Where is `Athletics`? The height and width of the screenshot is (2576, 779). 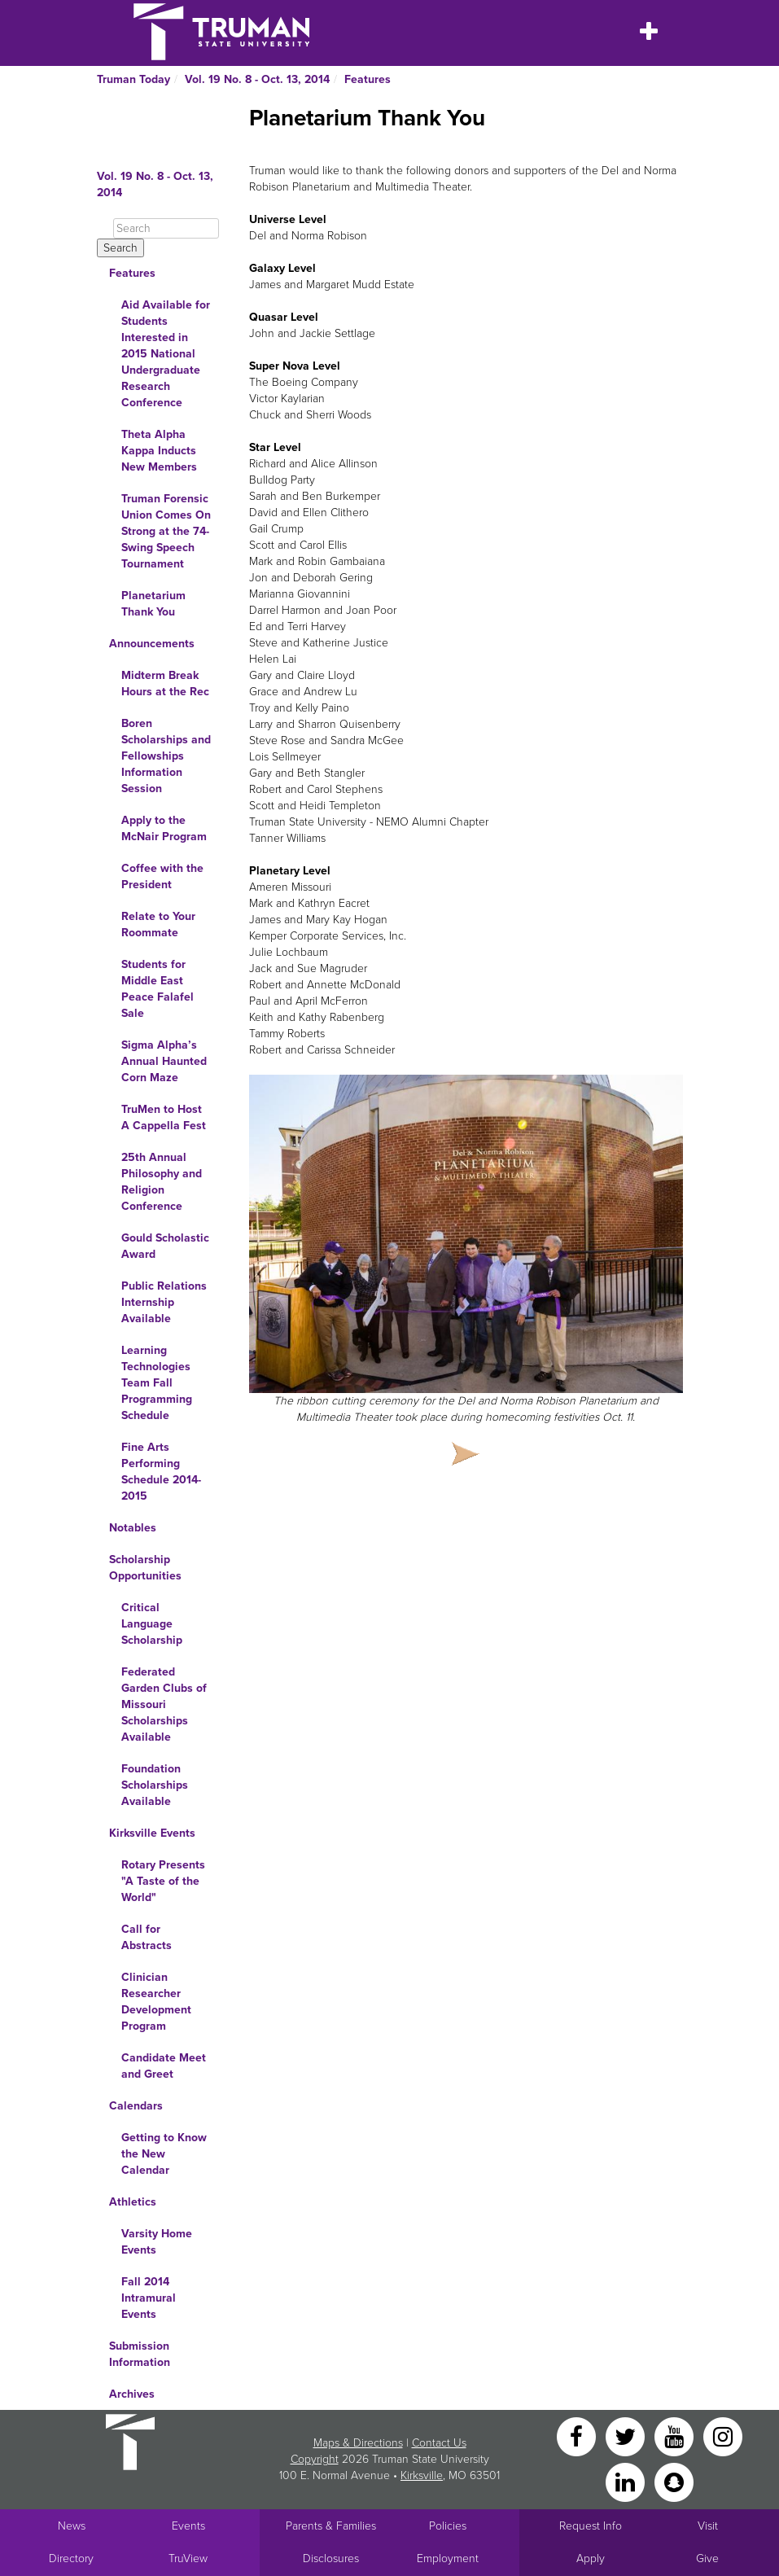 Athletics is located at coordinates (132, 2202).